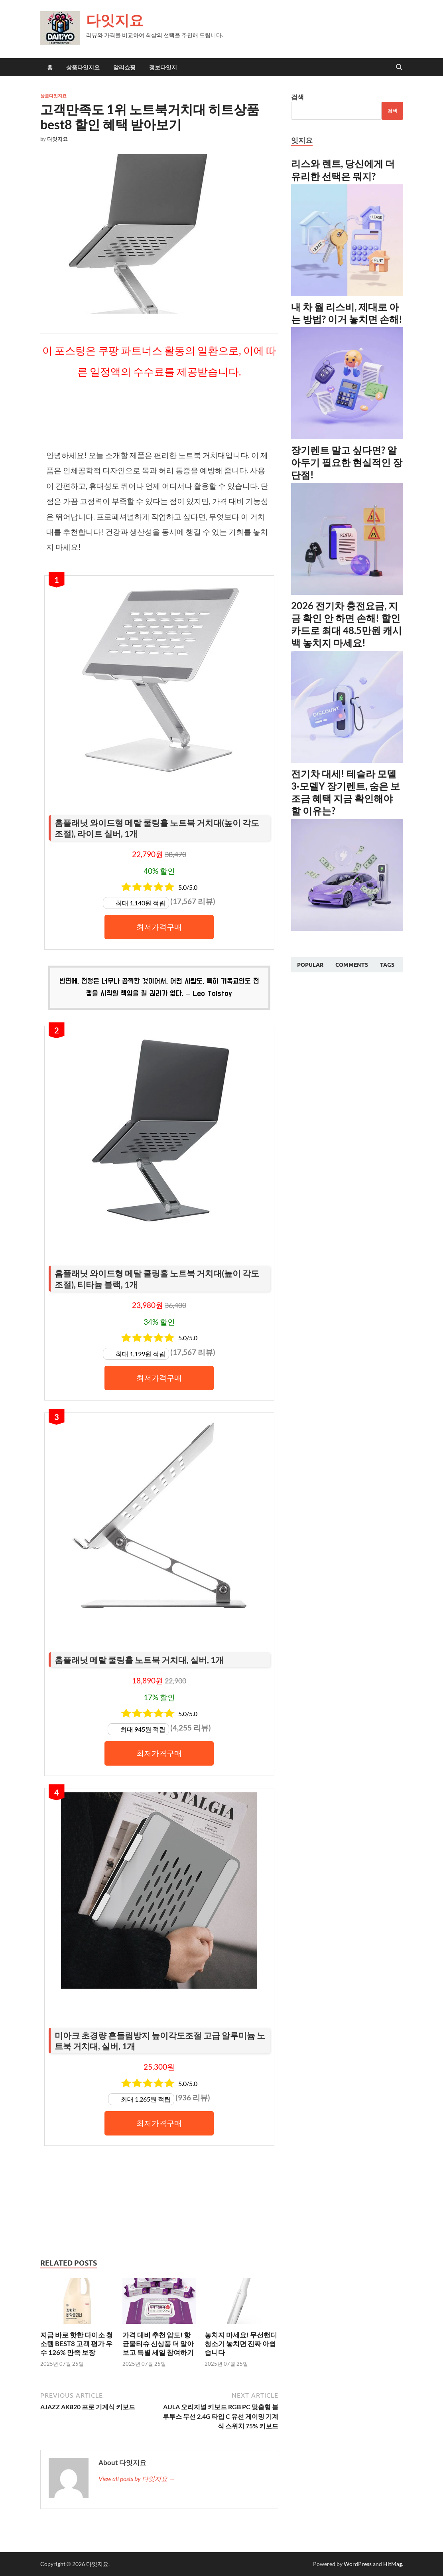 The height and width of the screenshot is (2576, 443). I want to click on View all posts by 다잇지요 →, so click(136, 2478).